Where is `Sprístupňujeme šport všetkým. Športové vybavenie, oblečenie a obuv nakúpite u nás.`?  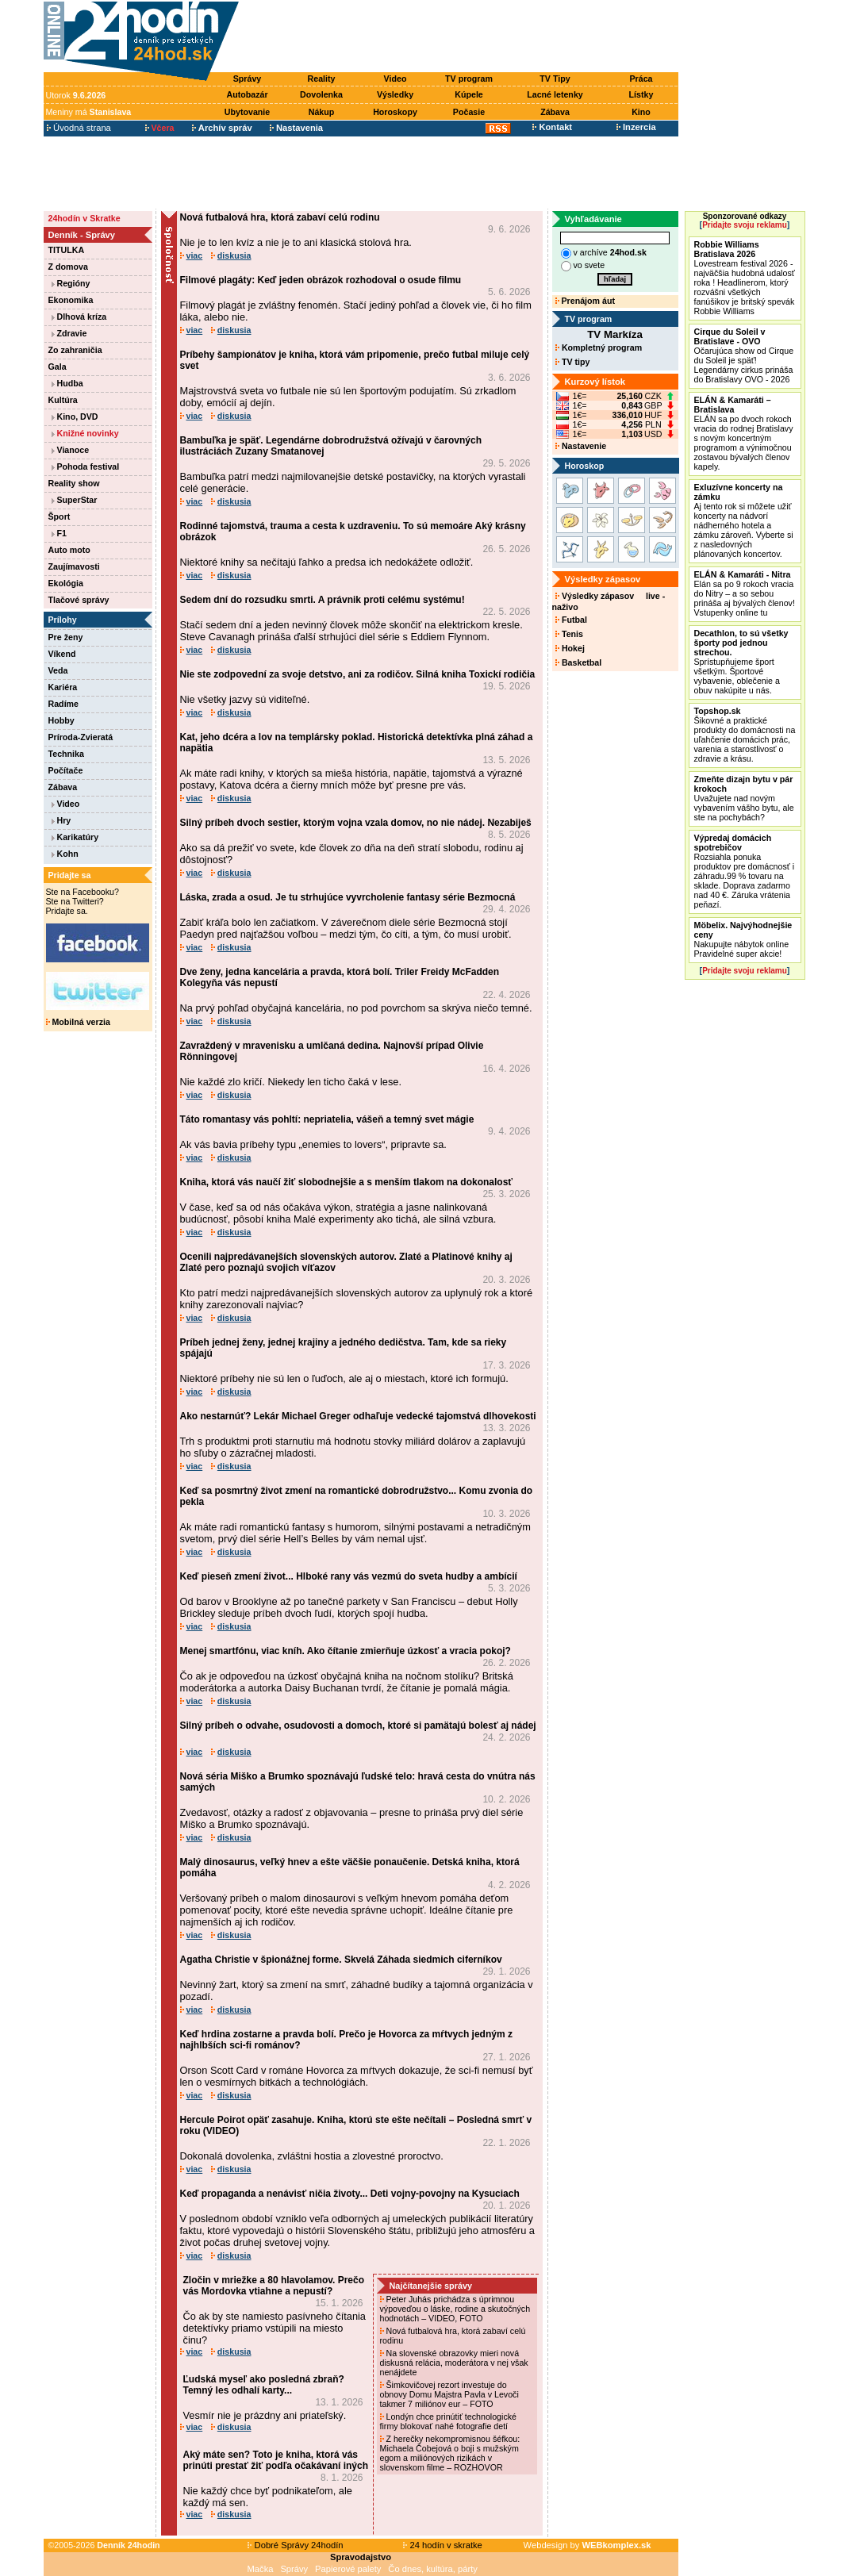 Sprístupňujeme šport všetkým. Športové vybavenie, oblečenie a obuv nakúpite u nás. is located at coordinates (741, 661).